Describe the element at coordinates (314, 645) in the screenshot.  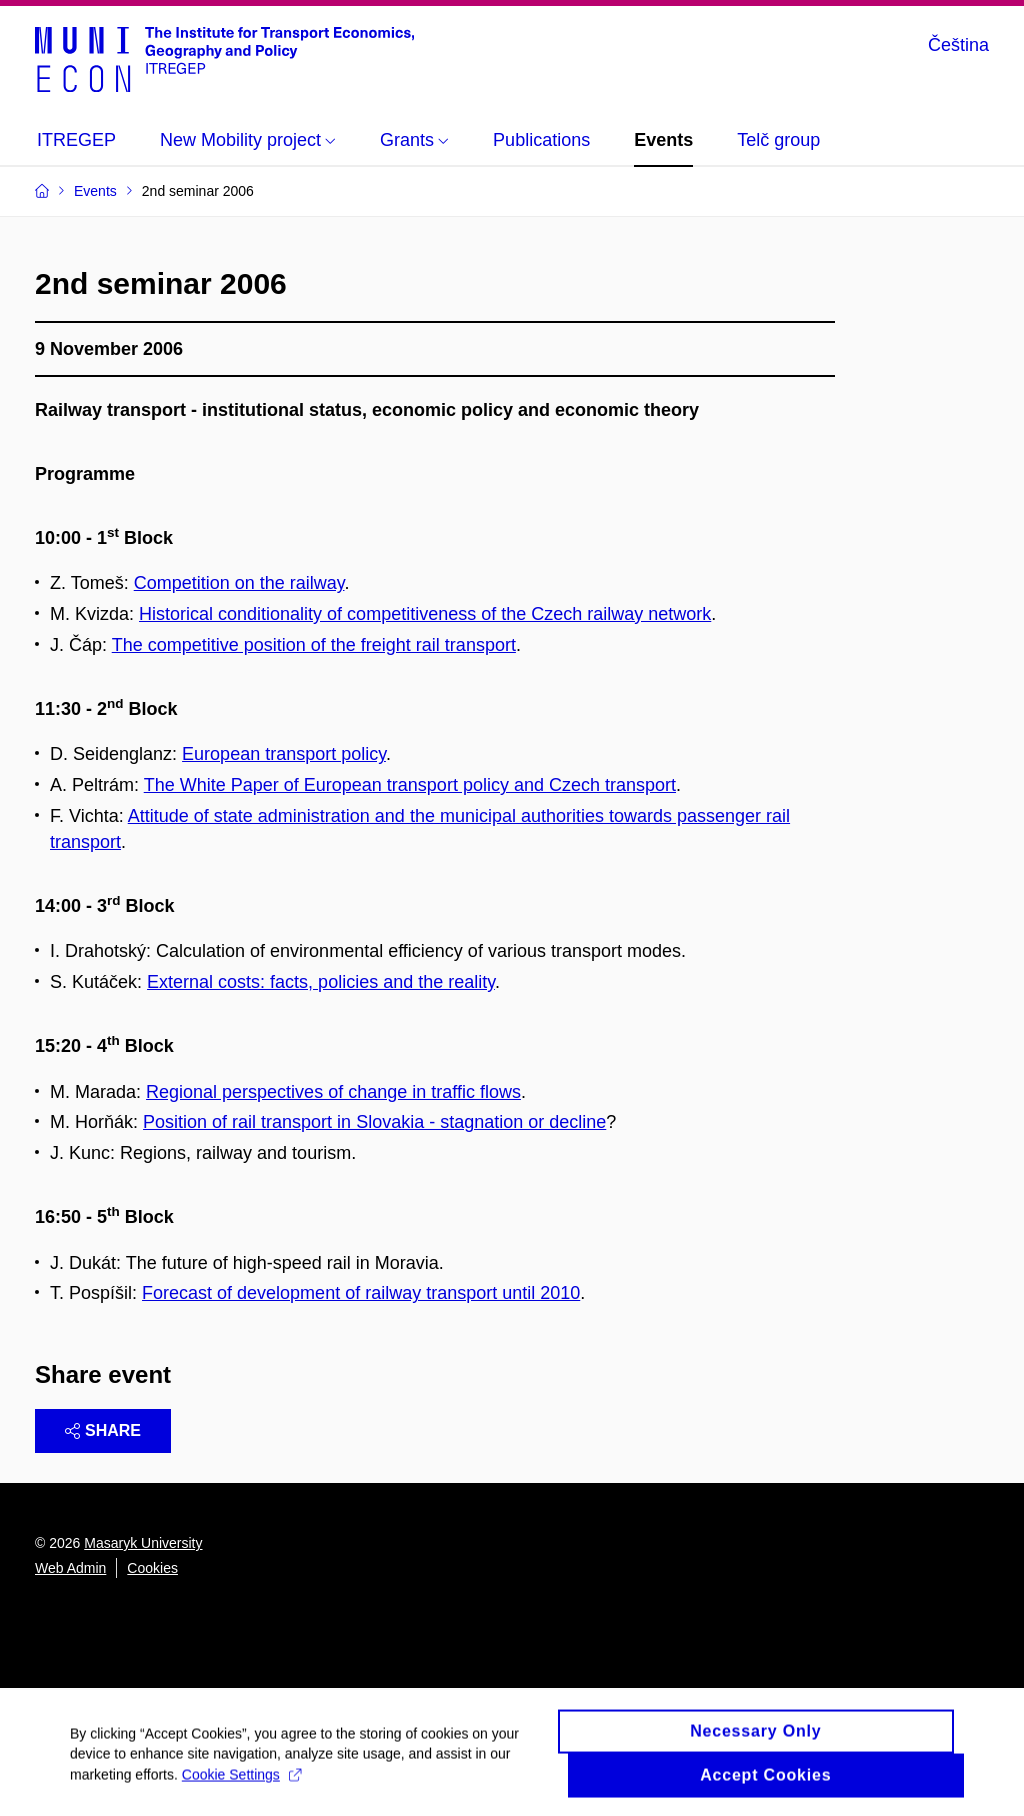
I see `The competitive position of the freight rail transport` at that location.